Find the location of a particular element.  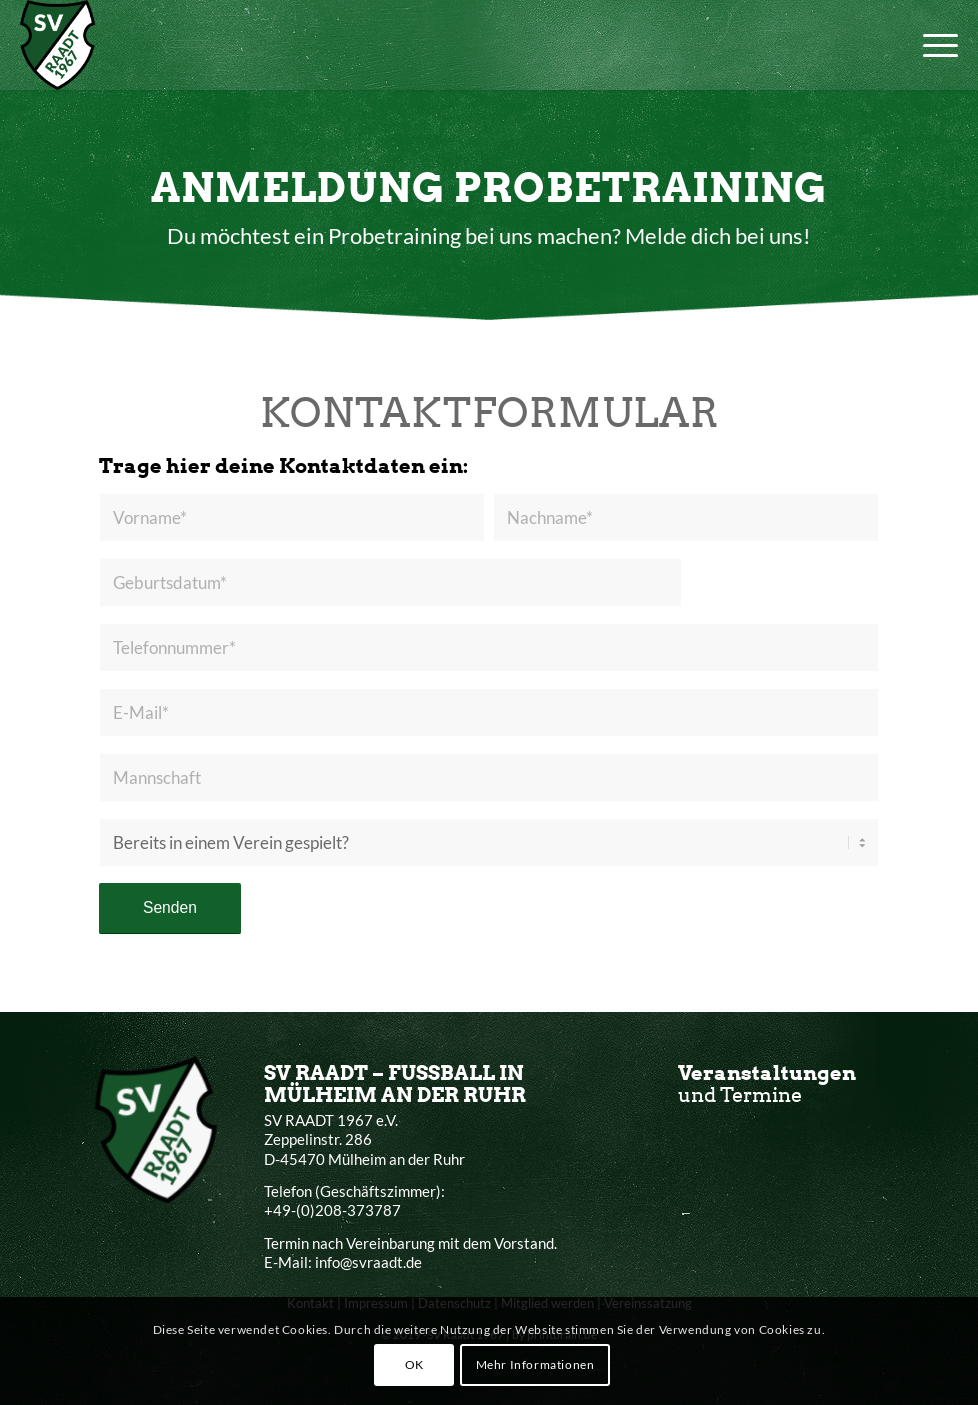

[SV Raadt 1967 e.V.] is located at coordinates (57, 45).